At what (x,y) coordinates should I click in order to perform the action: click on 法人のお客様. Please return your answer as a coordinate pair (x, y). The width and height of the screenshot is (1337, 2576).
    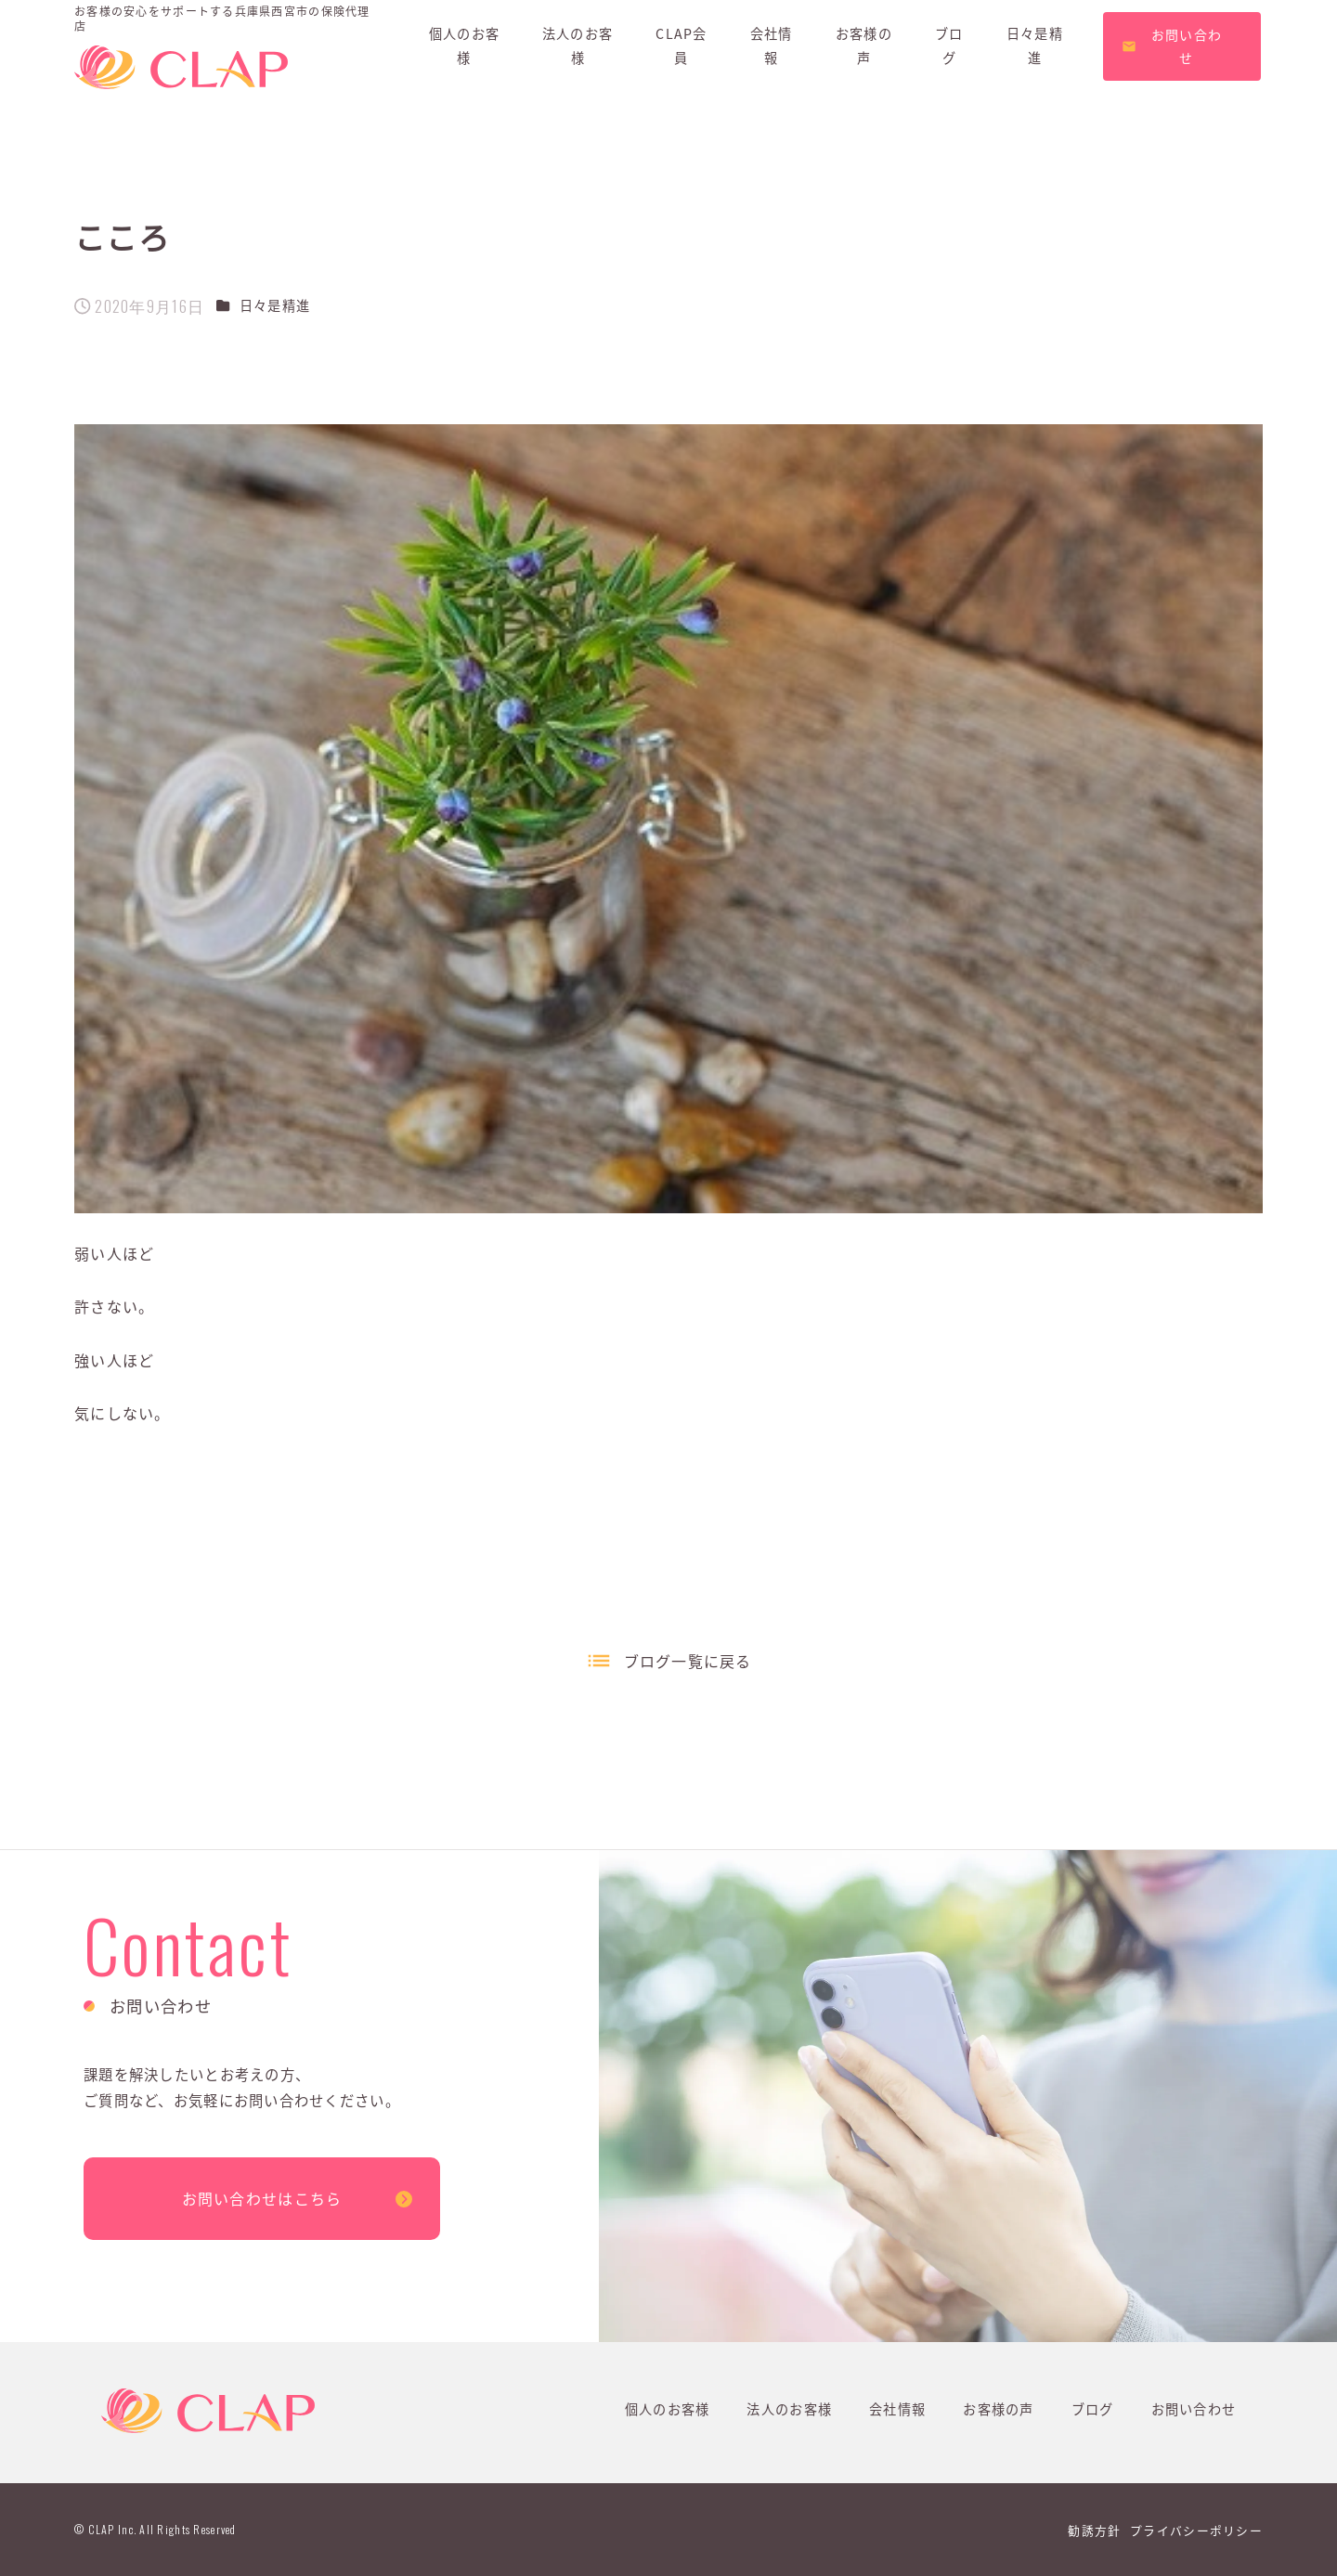
    Looking at the image, I should click on (789, 2409).